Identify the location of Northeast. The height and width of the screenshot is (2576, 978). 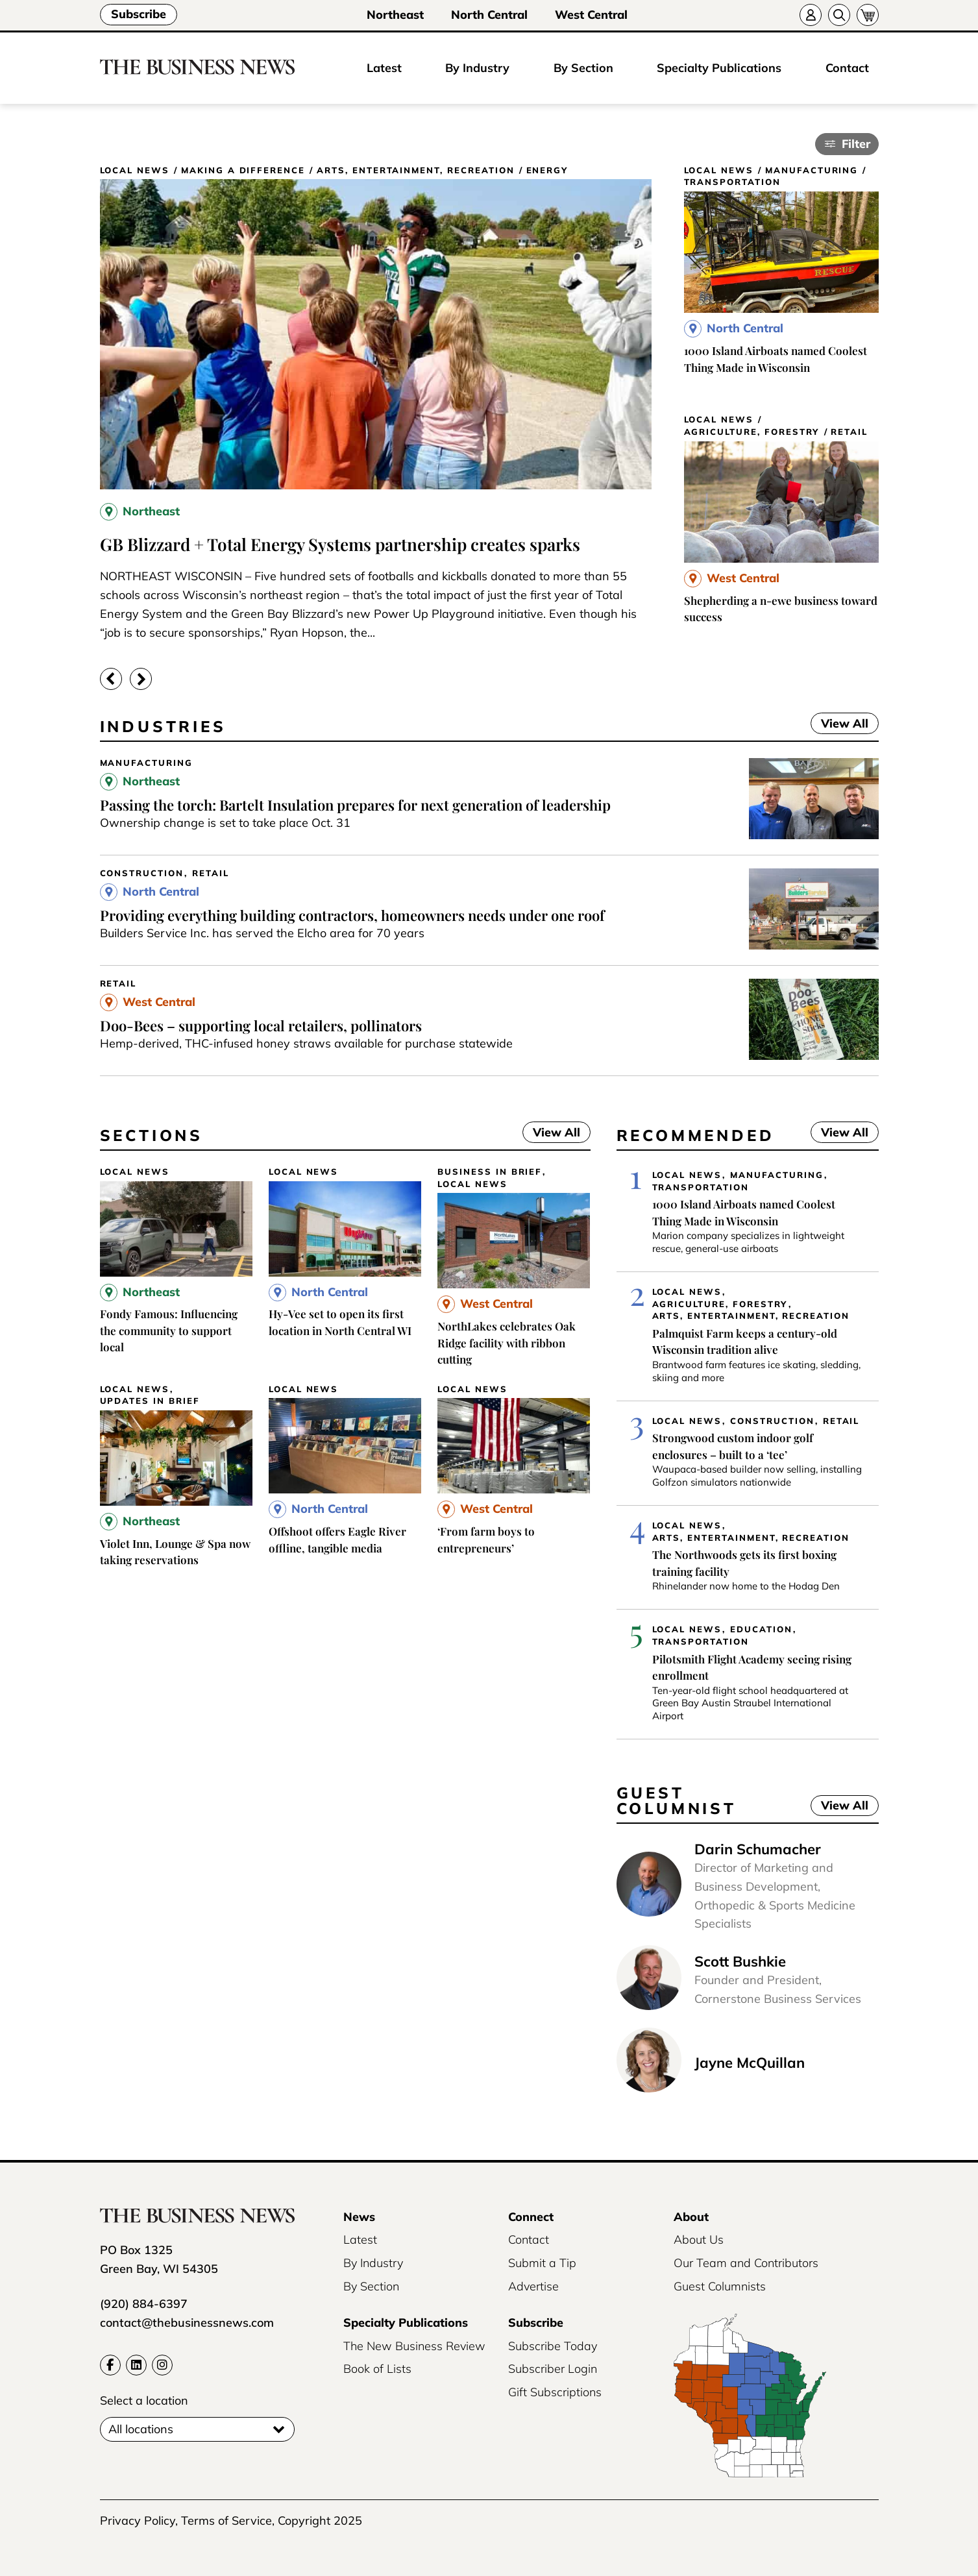
(395, 14).